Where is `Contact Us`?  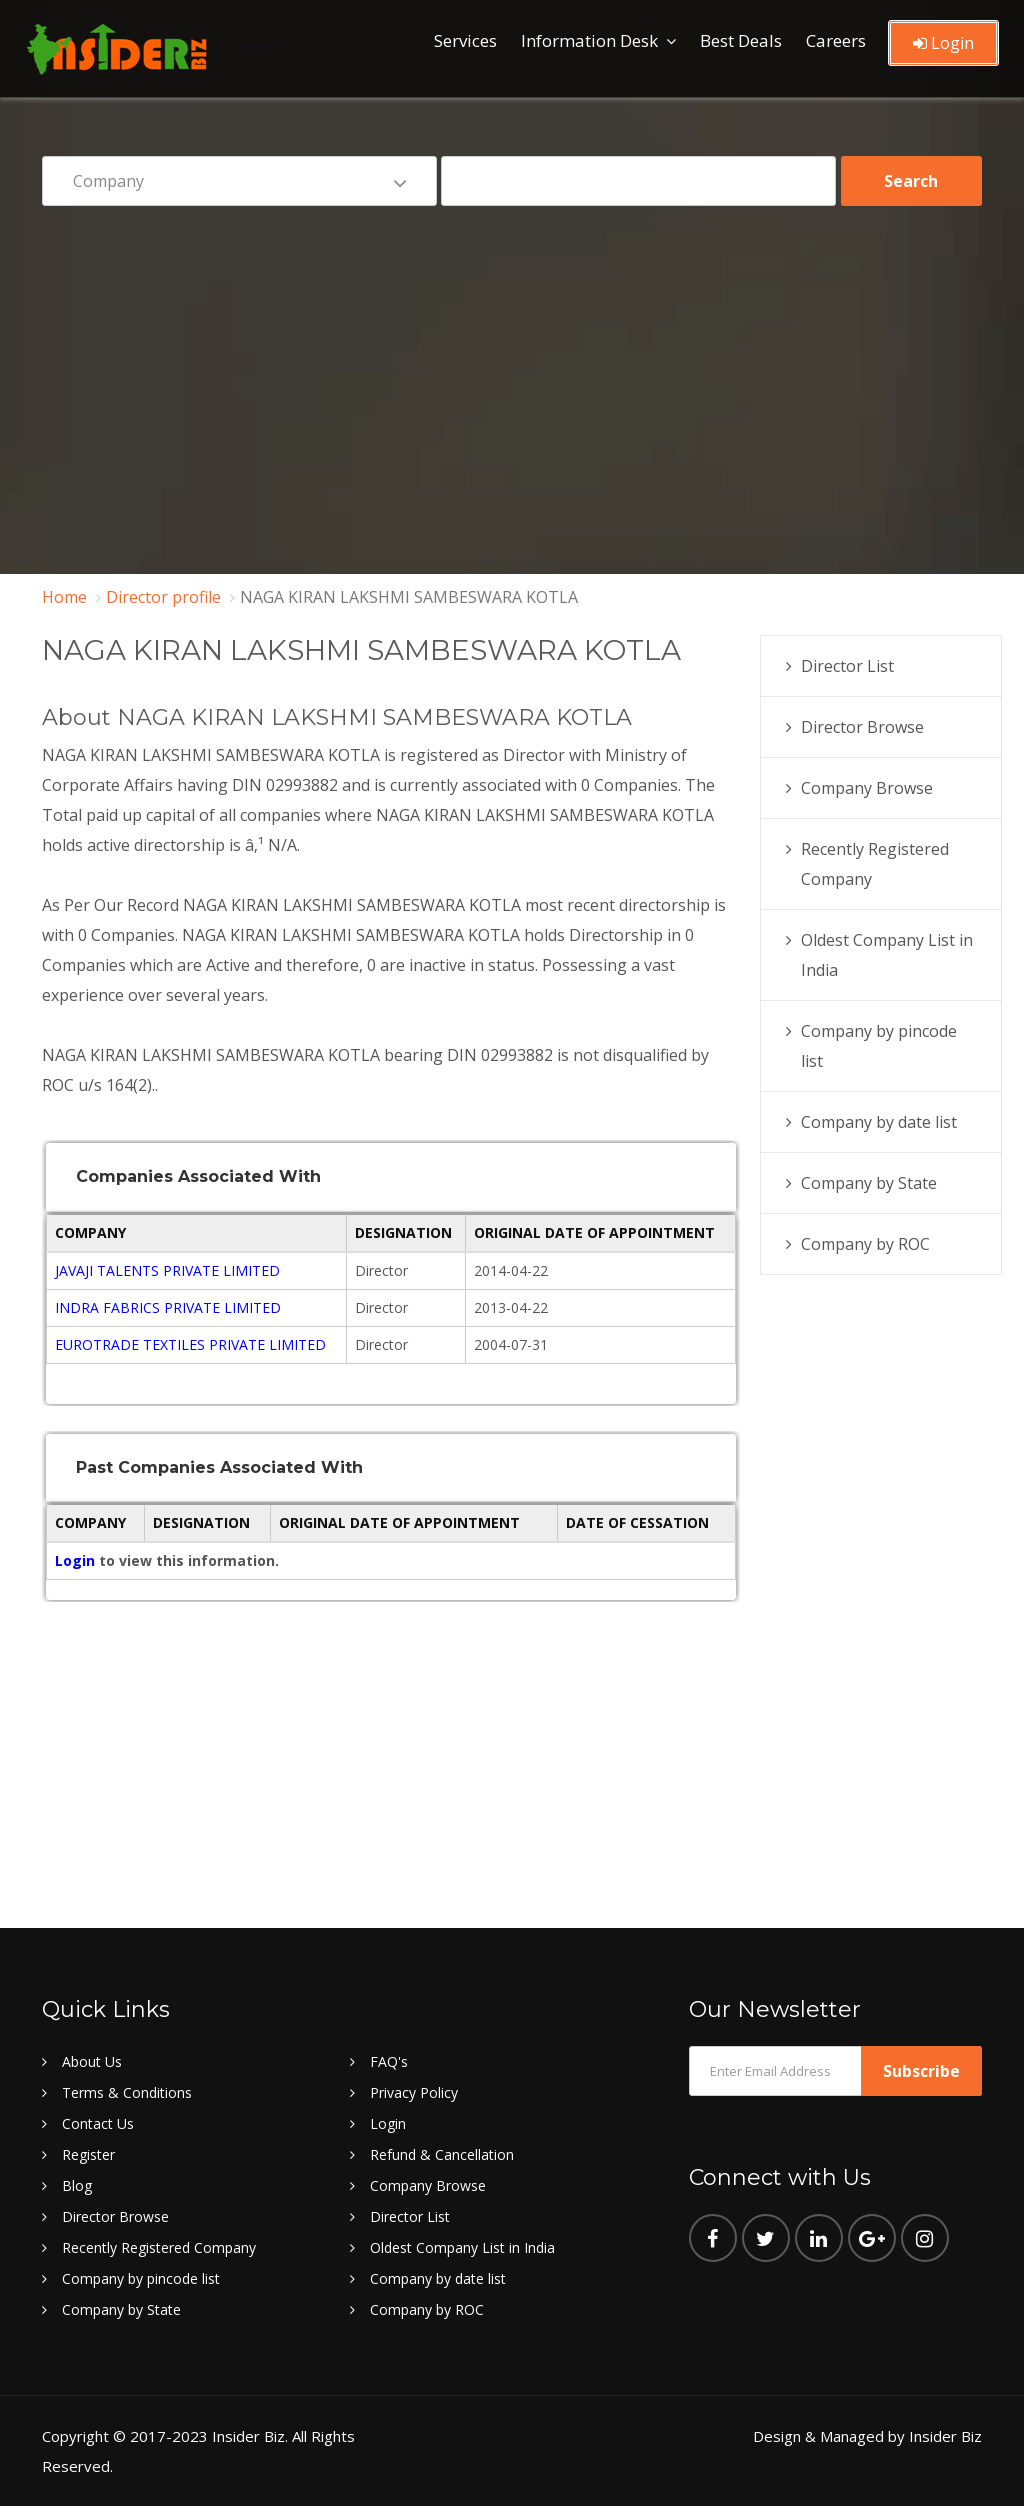
Contact Us is located at coordinates (98, 2123).